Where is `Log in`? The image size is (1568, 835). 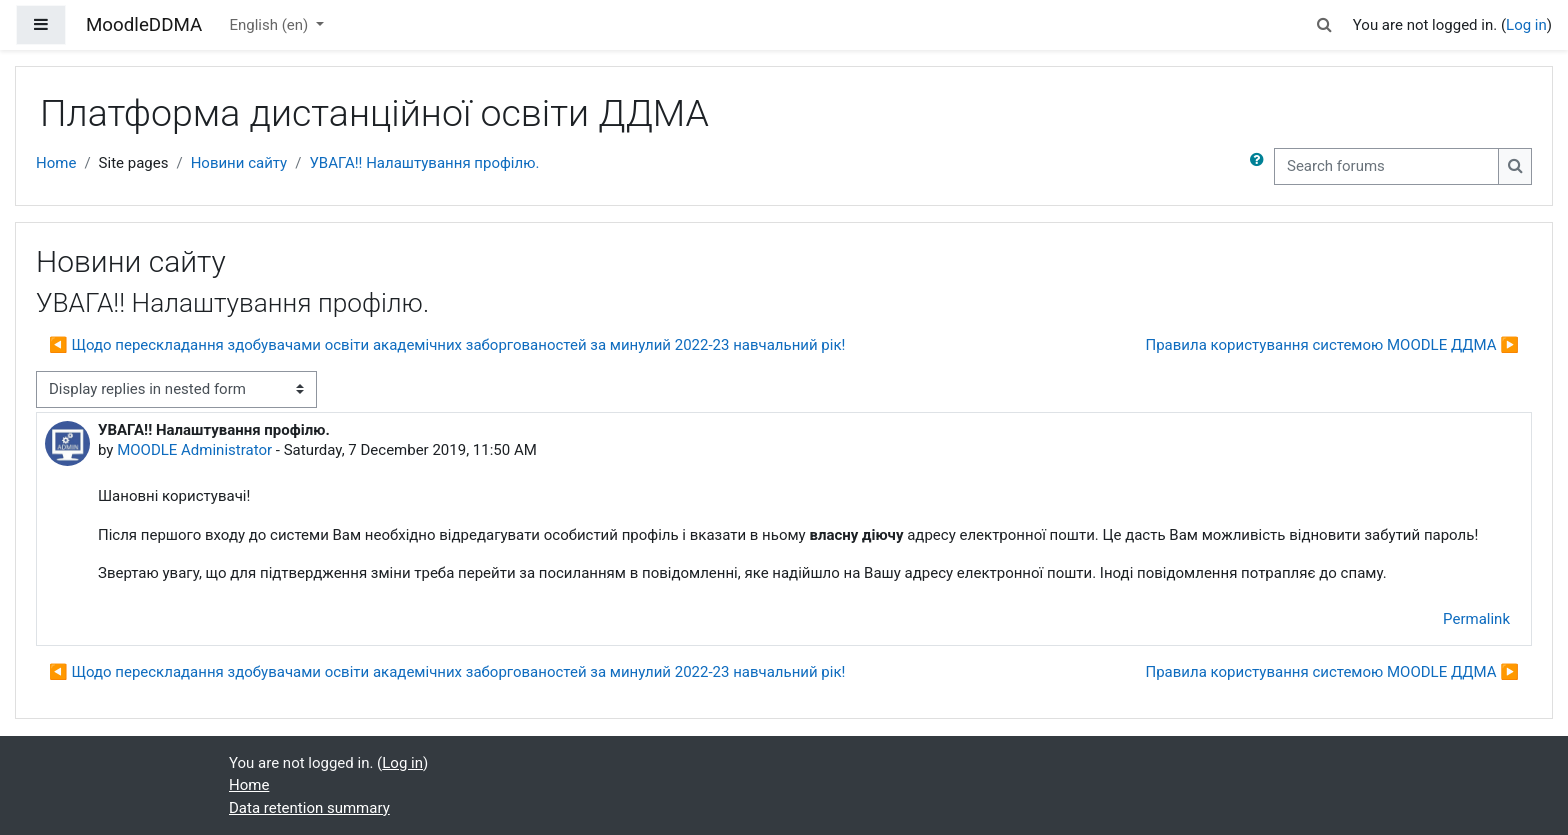
Log in is located at coordinates (1526, 25).